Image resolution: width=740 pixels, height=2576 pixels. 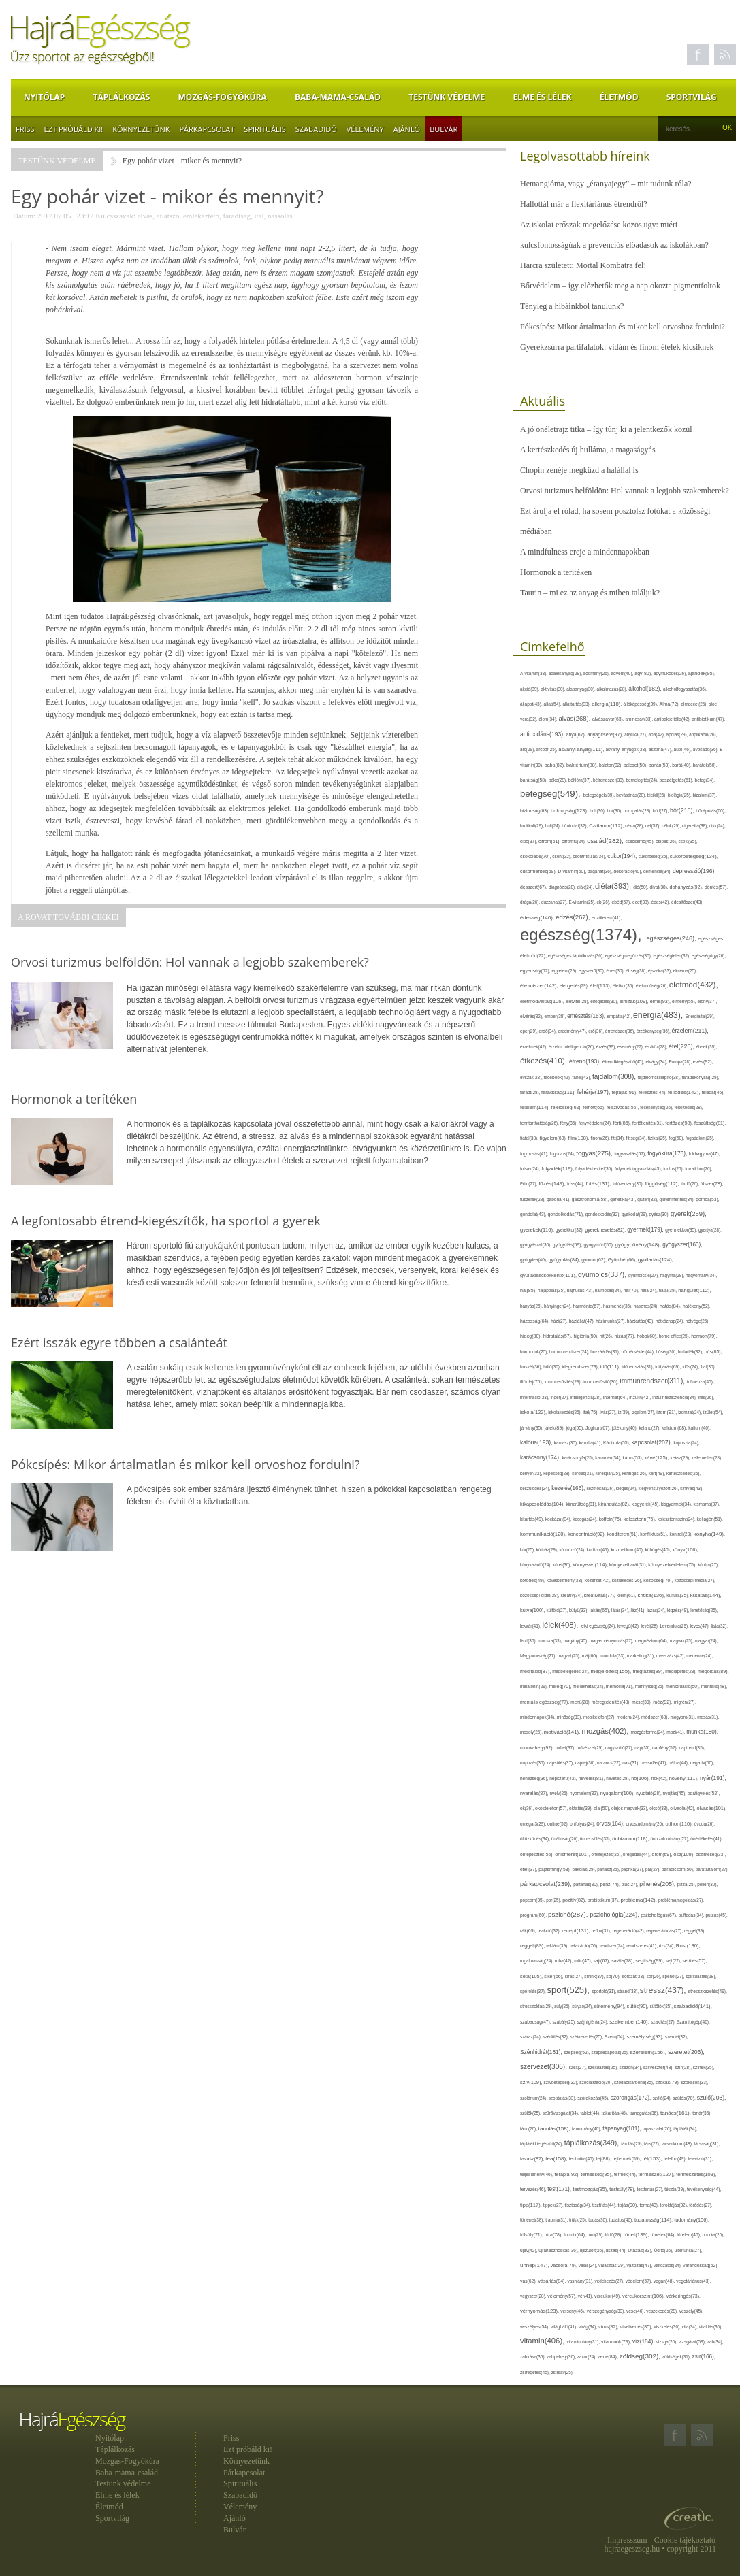 I want to click on bor(36),, so click(x=615, y=810).